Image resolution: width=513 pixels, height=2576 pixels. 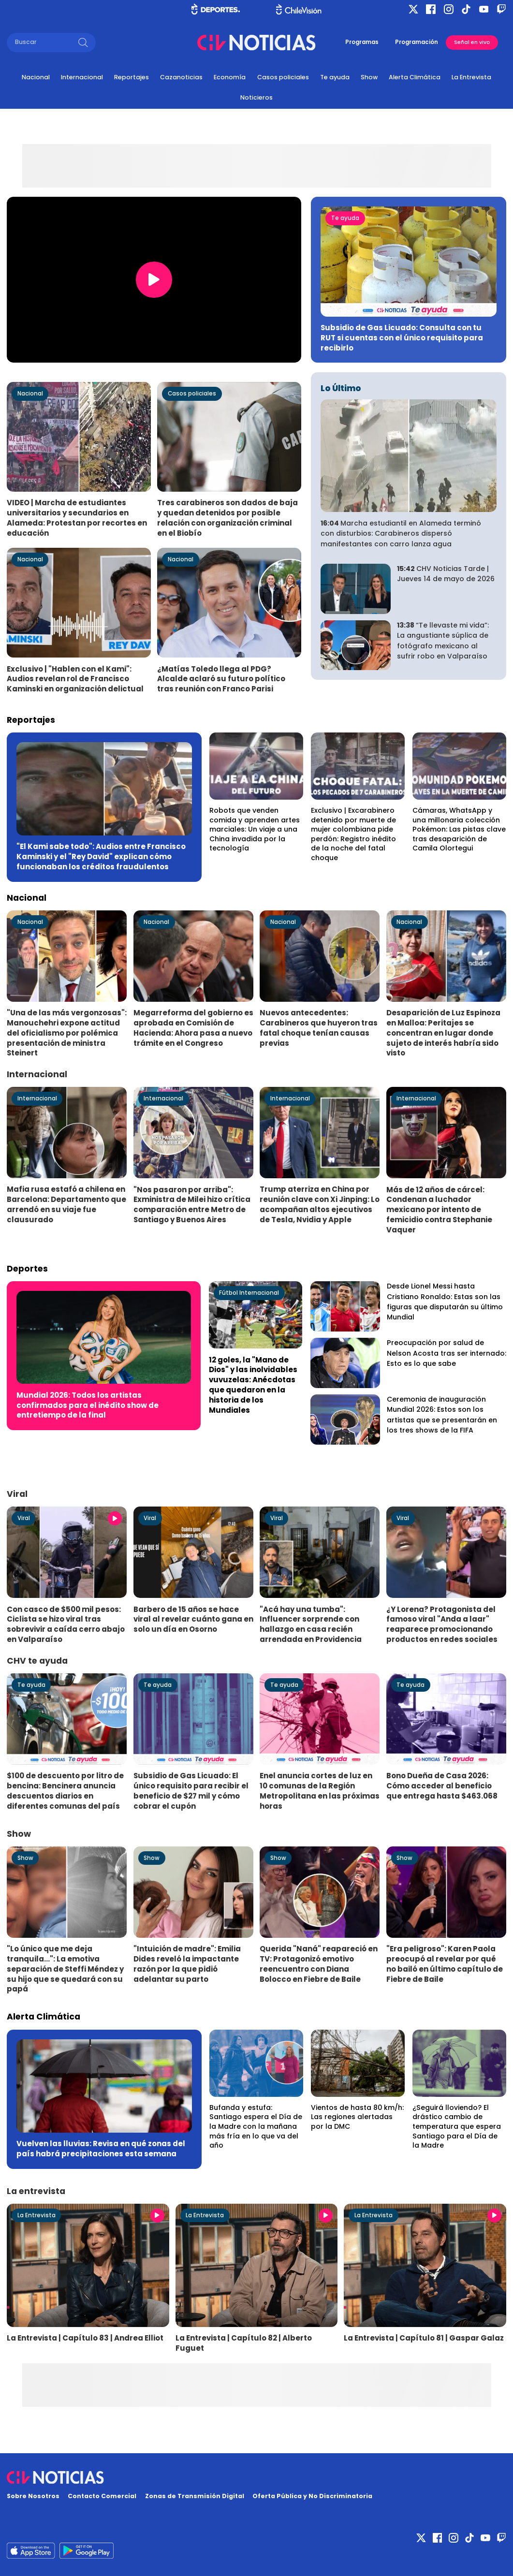 What do you see at coordinates (446, 574) in the screenshot?
I see `CHV Noticias Tarde | Jueves 14 de mayo de 2026` at bounding box center [446, 574].